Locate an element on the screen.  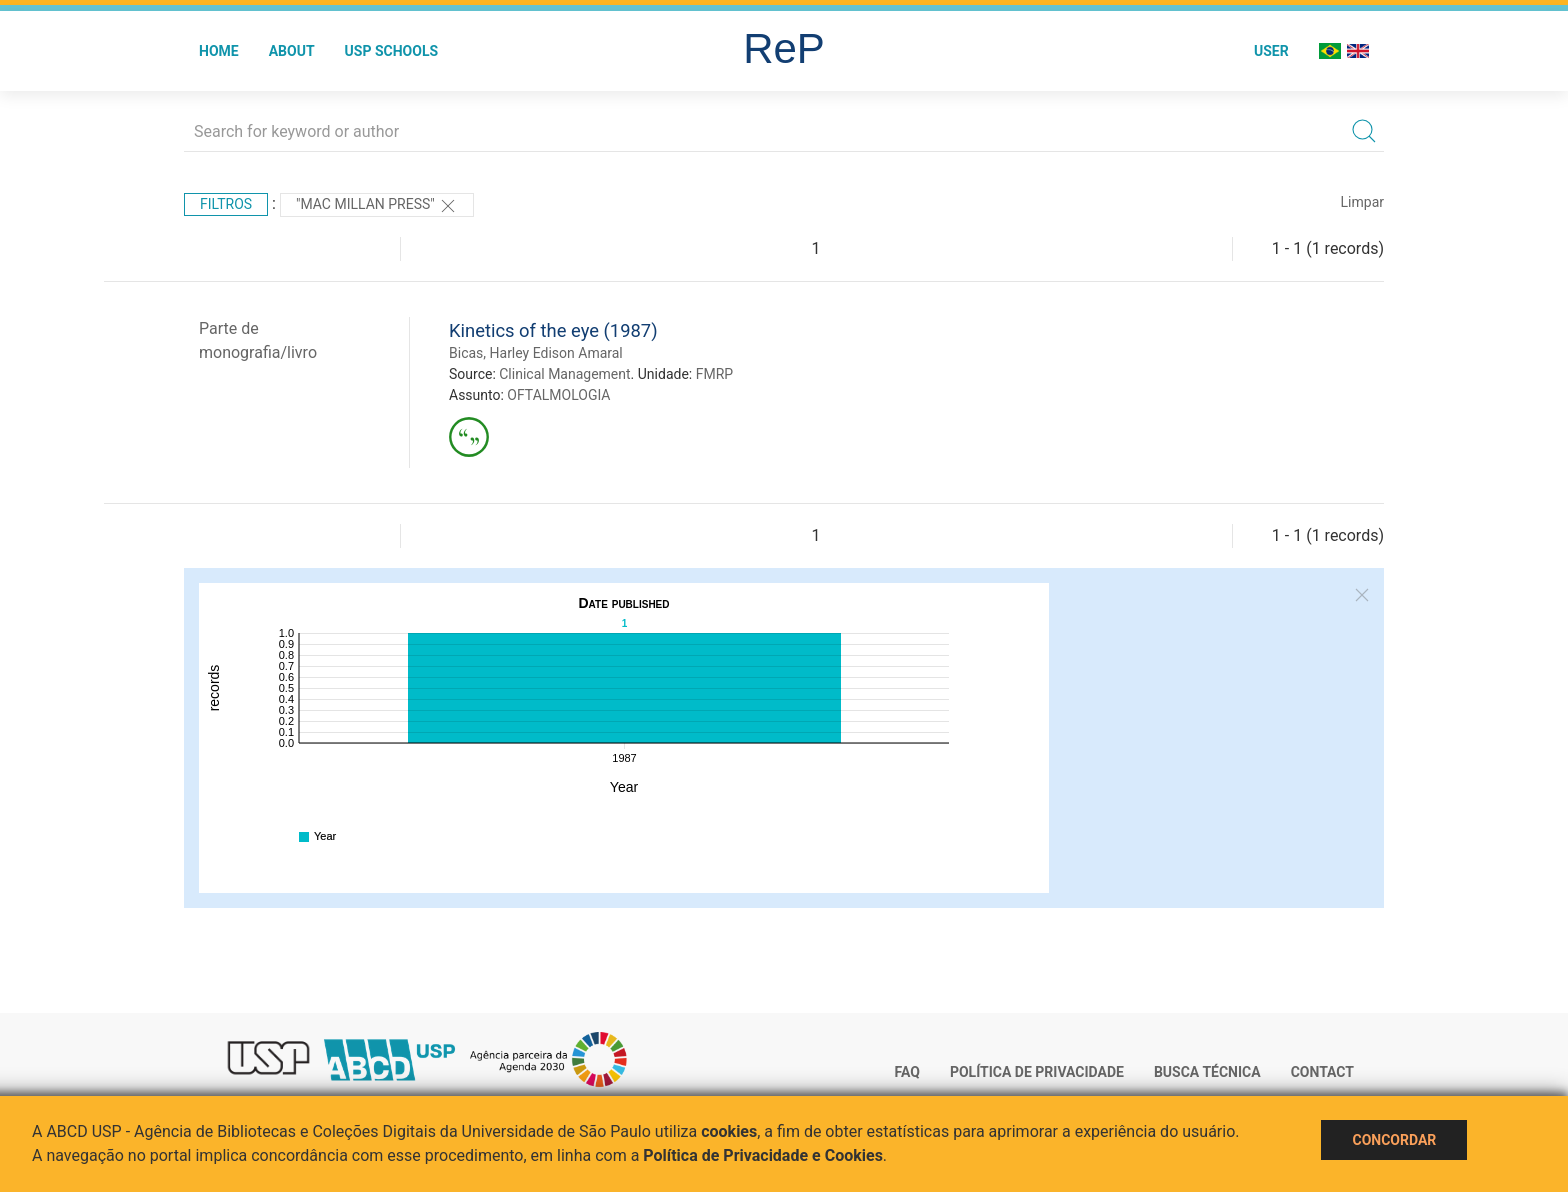
Contact is located at coordinates (1322, 1072).